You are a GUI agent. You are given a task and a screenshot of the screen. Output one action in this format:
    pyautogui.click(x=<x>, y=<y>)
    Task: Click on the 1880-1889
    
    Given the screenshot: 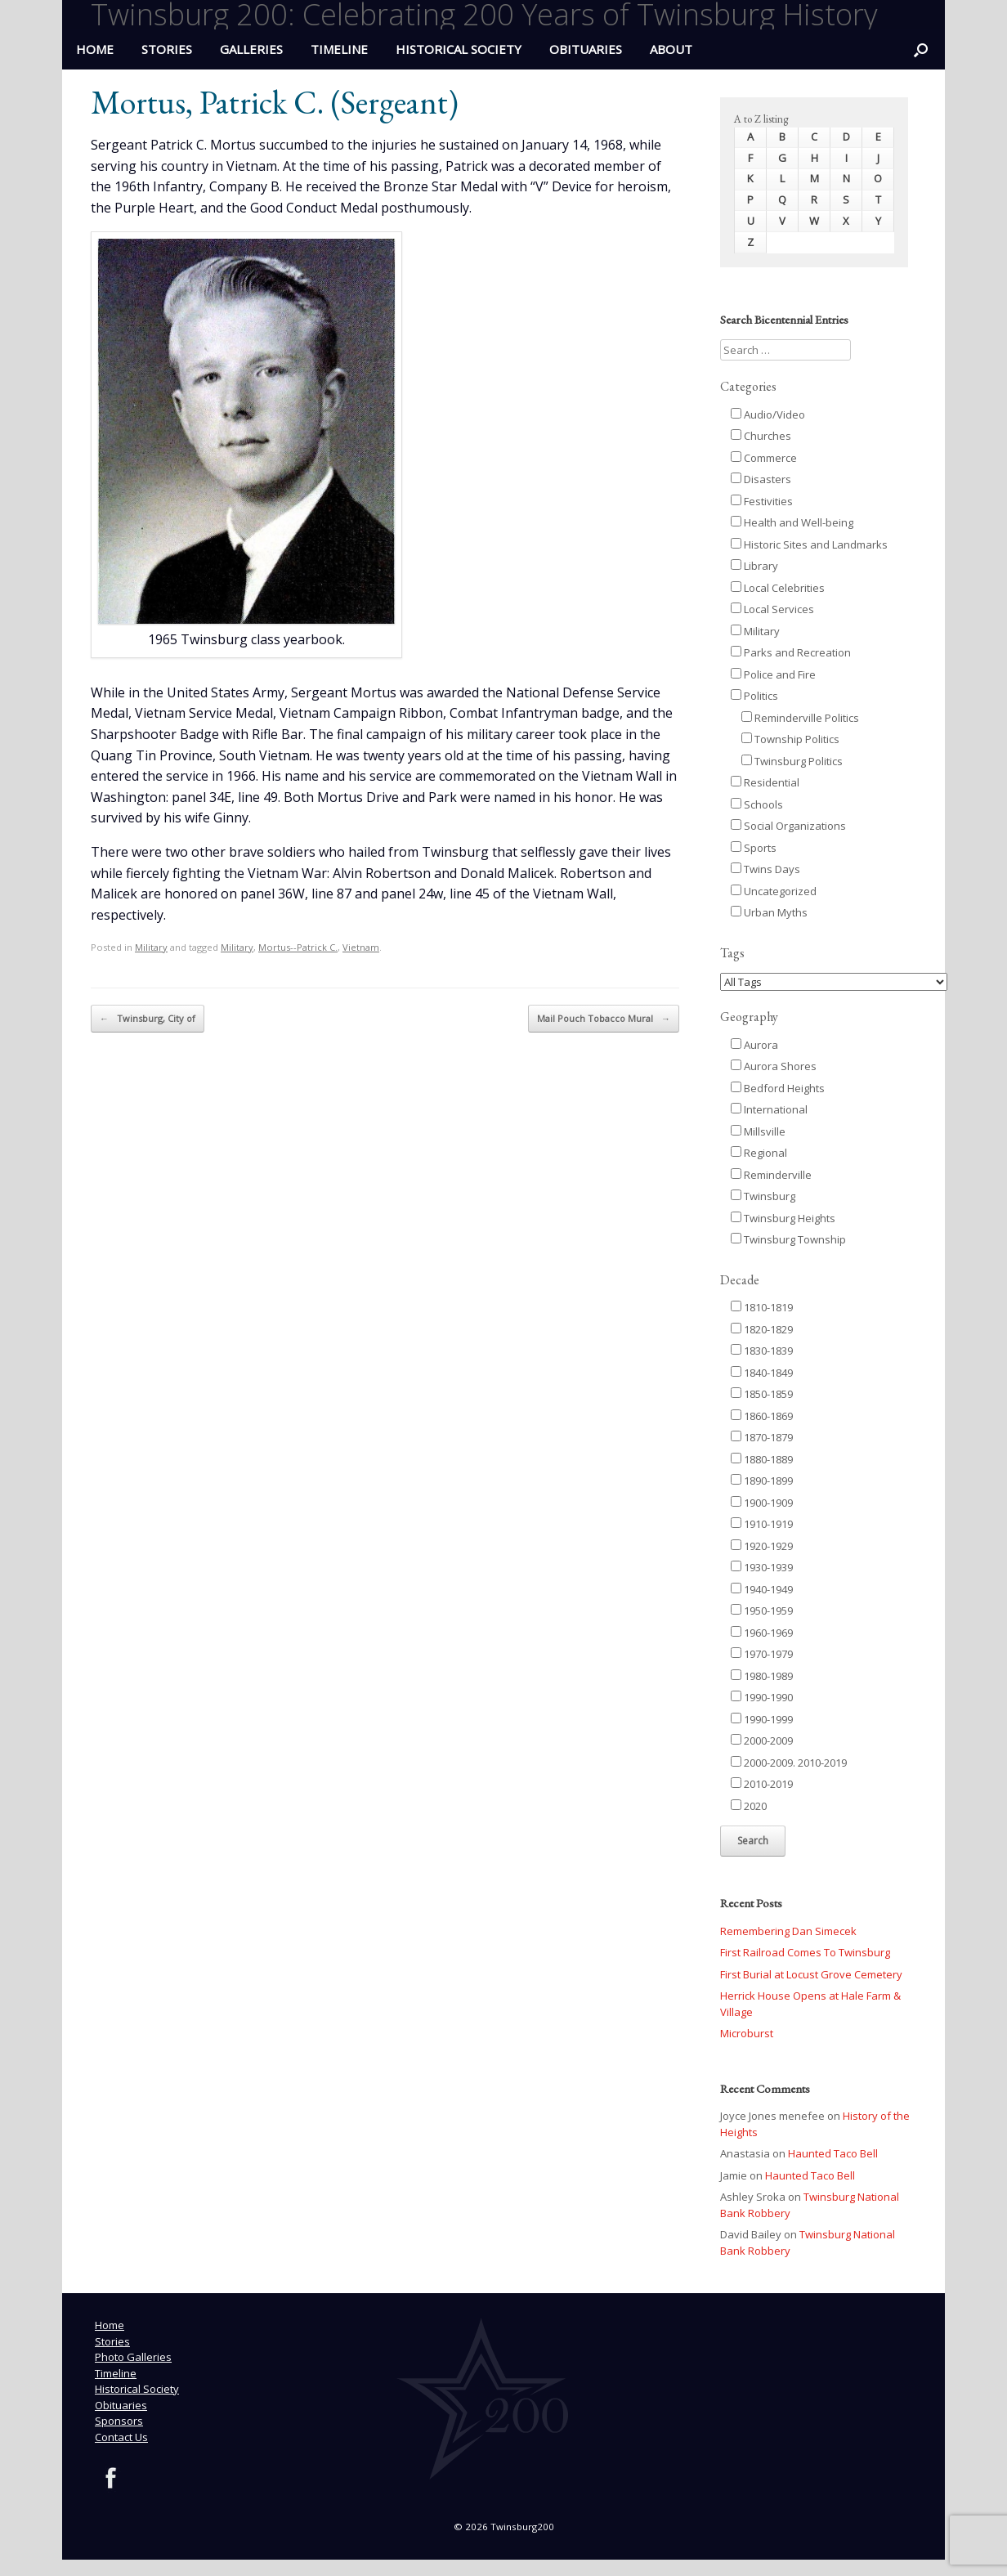 What is the action you would take?
    pyautogui.click(x=762, y=1459)
    